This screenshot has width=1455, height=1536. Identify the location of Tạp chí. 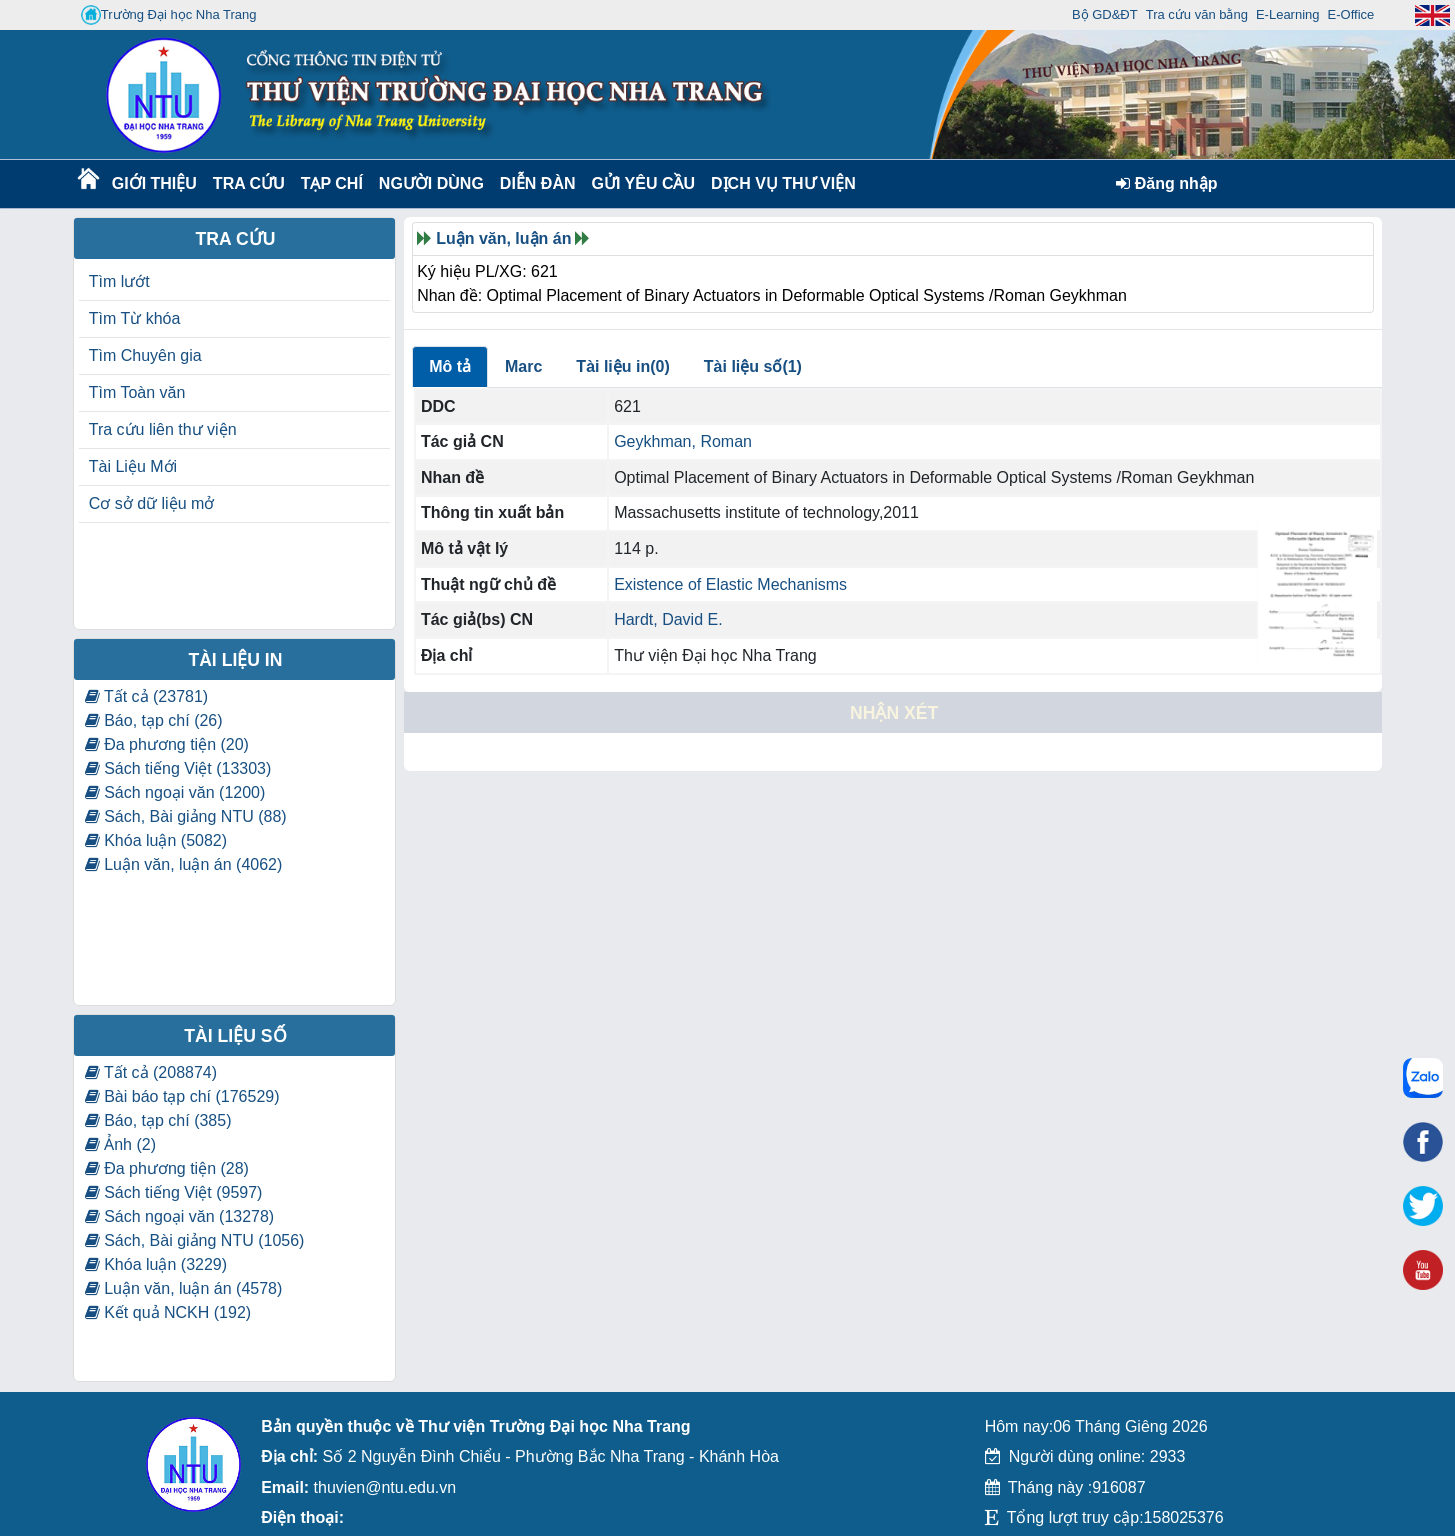
(332, 183).